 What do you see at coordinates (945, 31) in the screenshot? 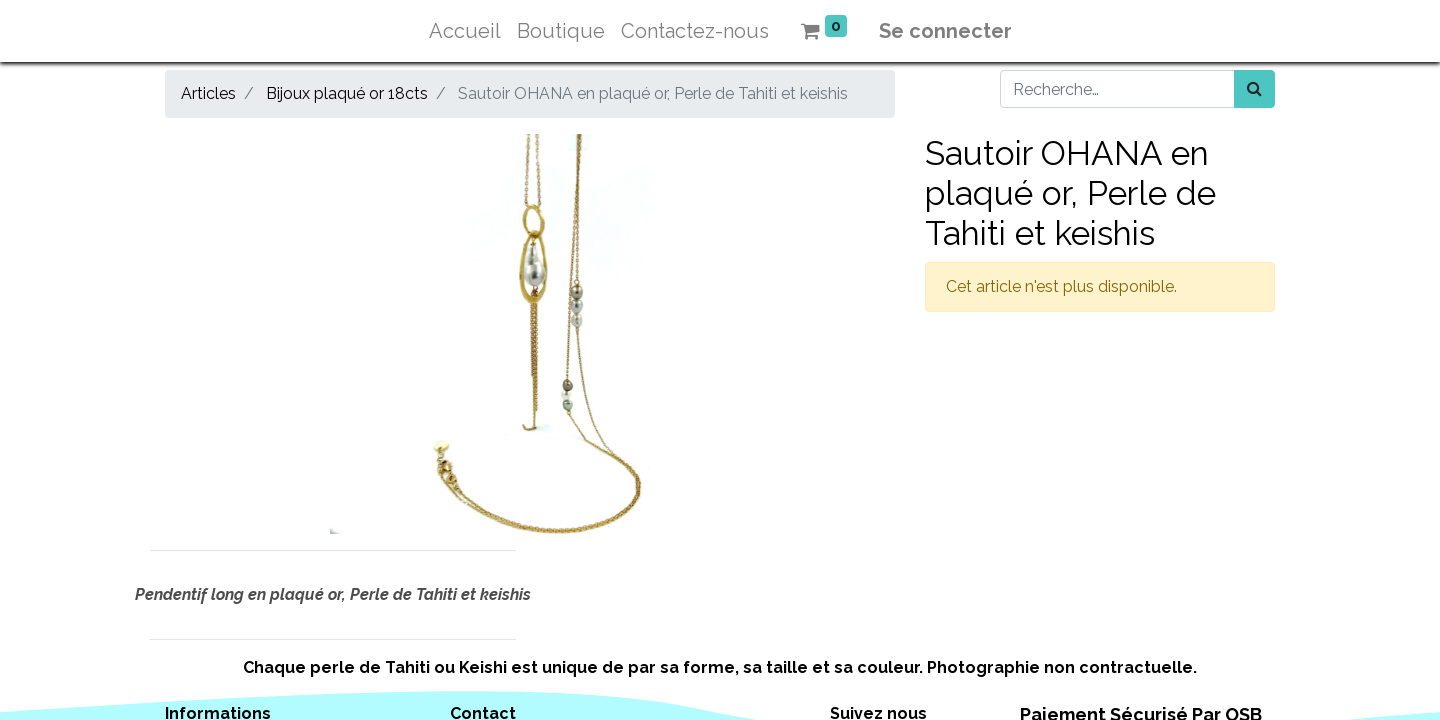
I see `Se connecter` at bounding box center [945, 31].